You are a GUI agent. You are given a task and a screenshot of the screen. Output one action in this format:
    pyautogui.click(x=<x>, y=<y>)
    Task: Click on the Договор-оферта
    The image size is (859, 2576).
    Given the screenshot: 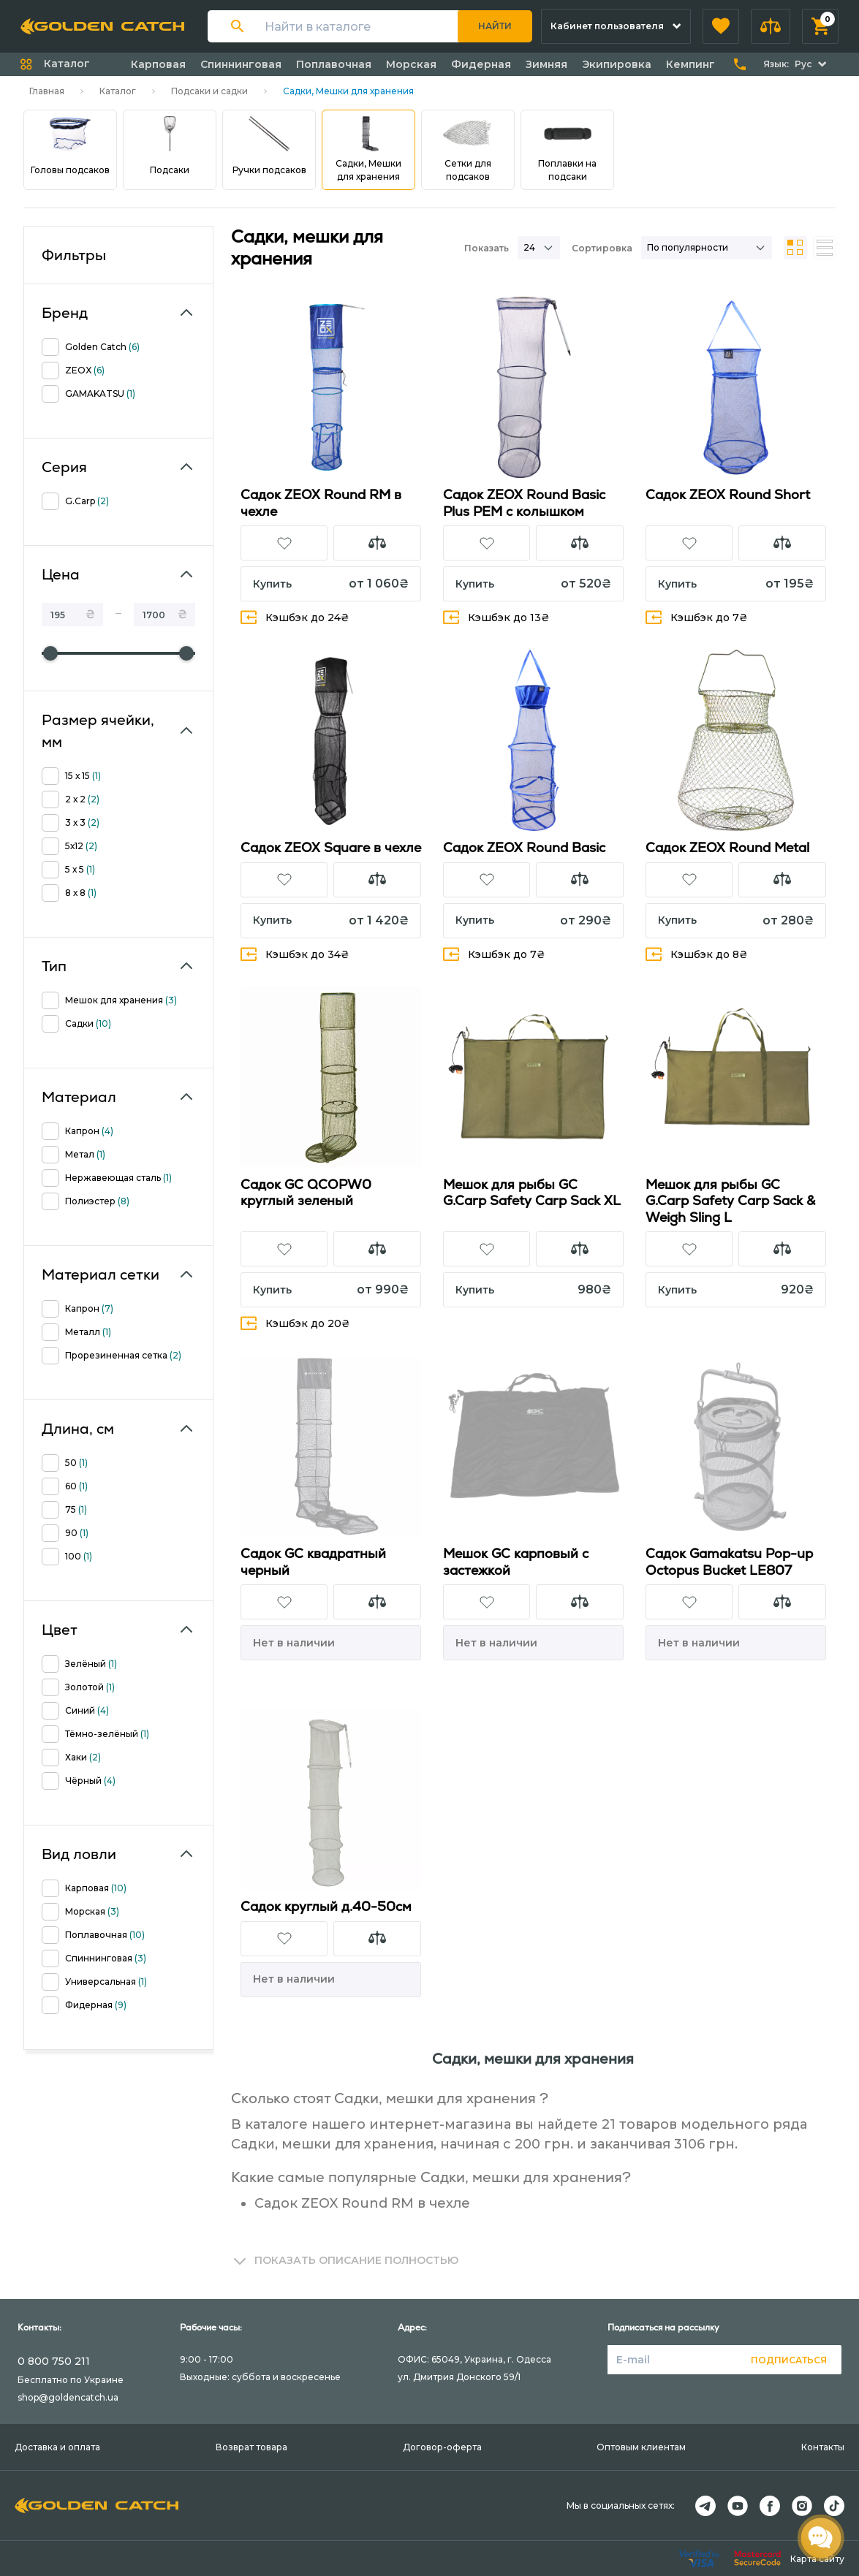 What is the action you would take?
    pyautogui.click(x=442, y=2447)
    